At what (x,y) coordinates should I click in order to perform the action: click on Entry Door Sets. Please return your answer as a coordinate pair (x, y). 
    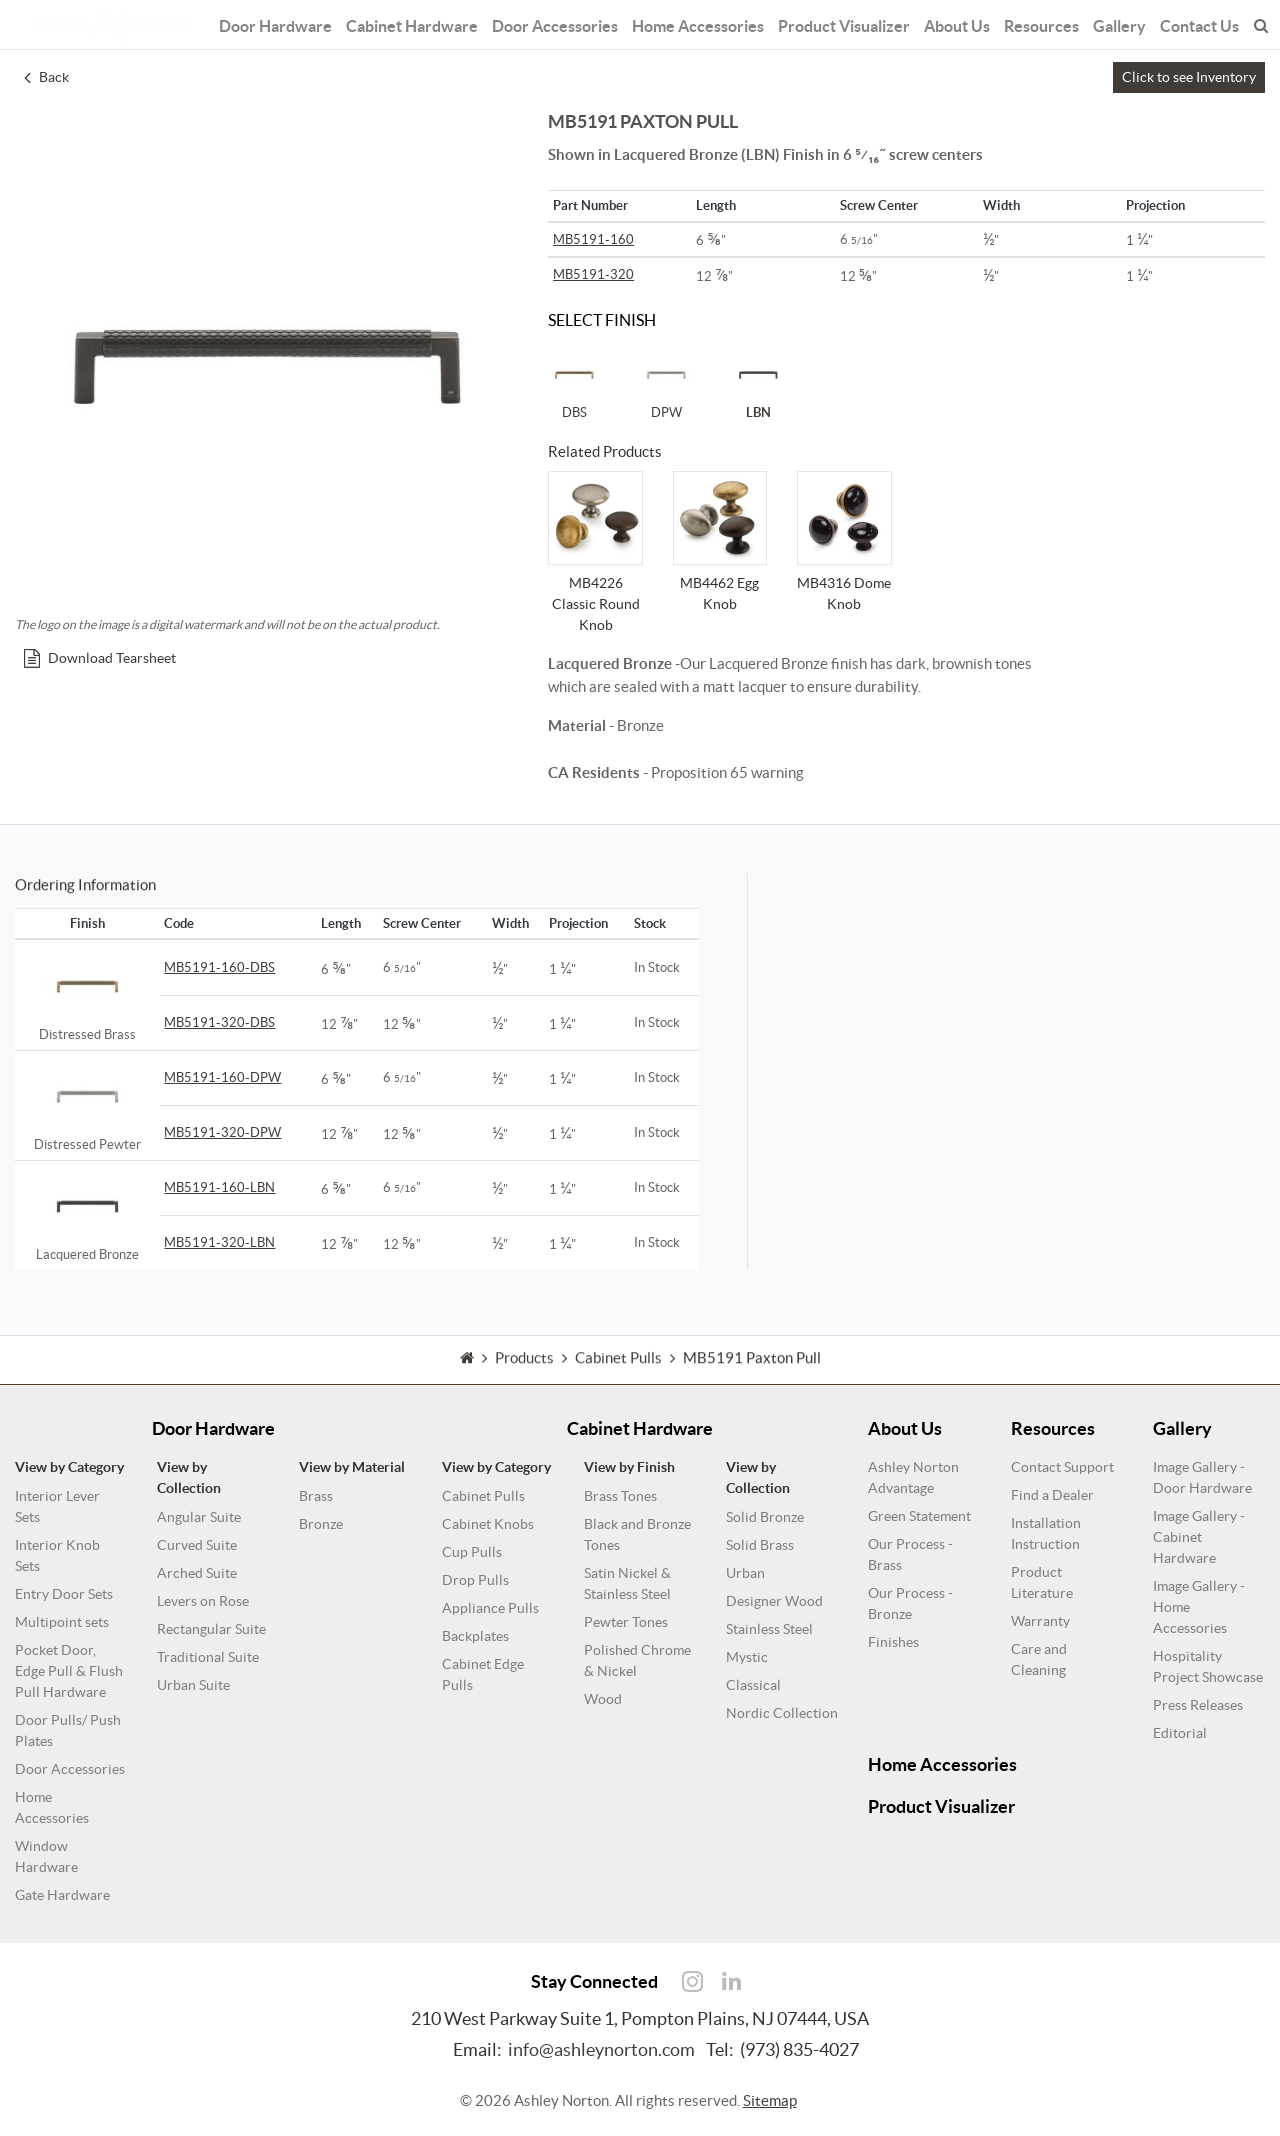
    Looking at the image, I should click on (64, 1594).